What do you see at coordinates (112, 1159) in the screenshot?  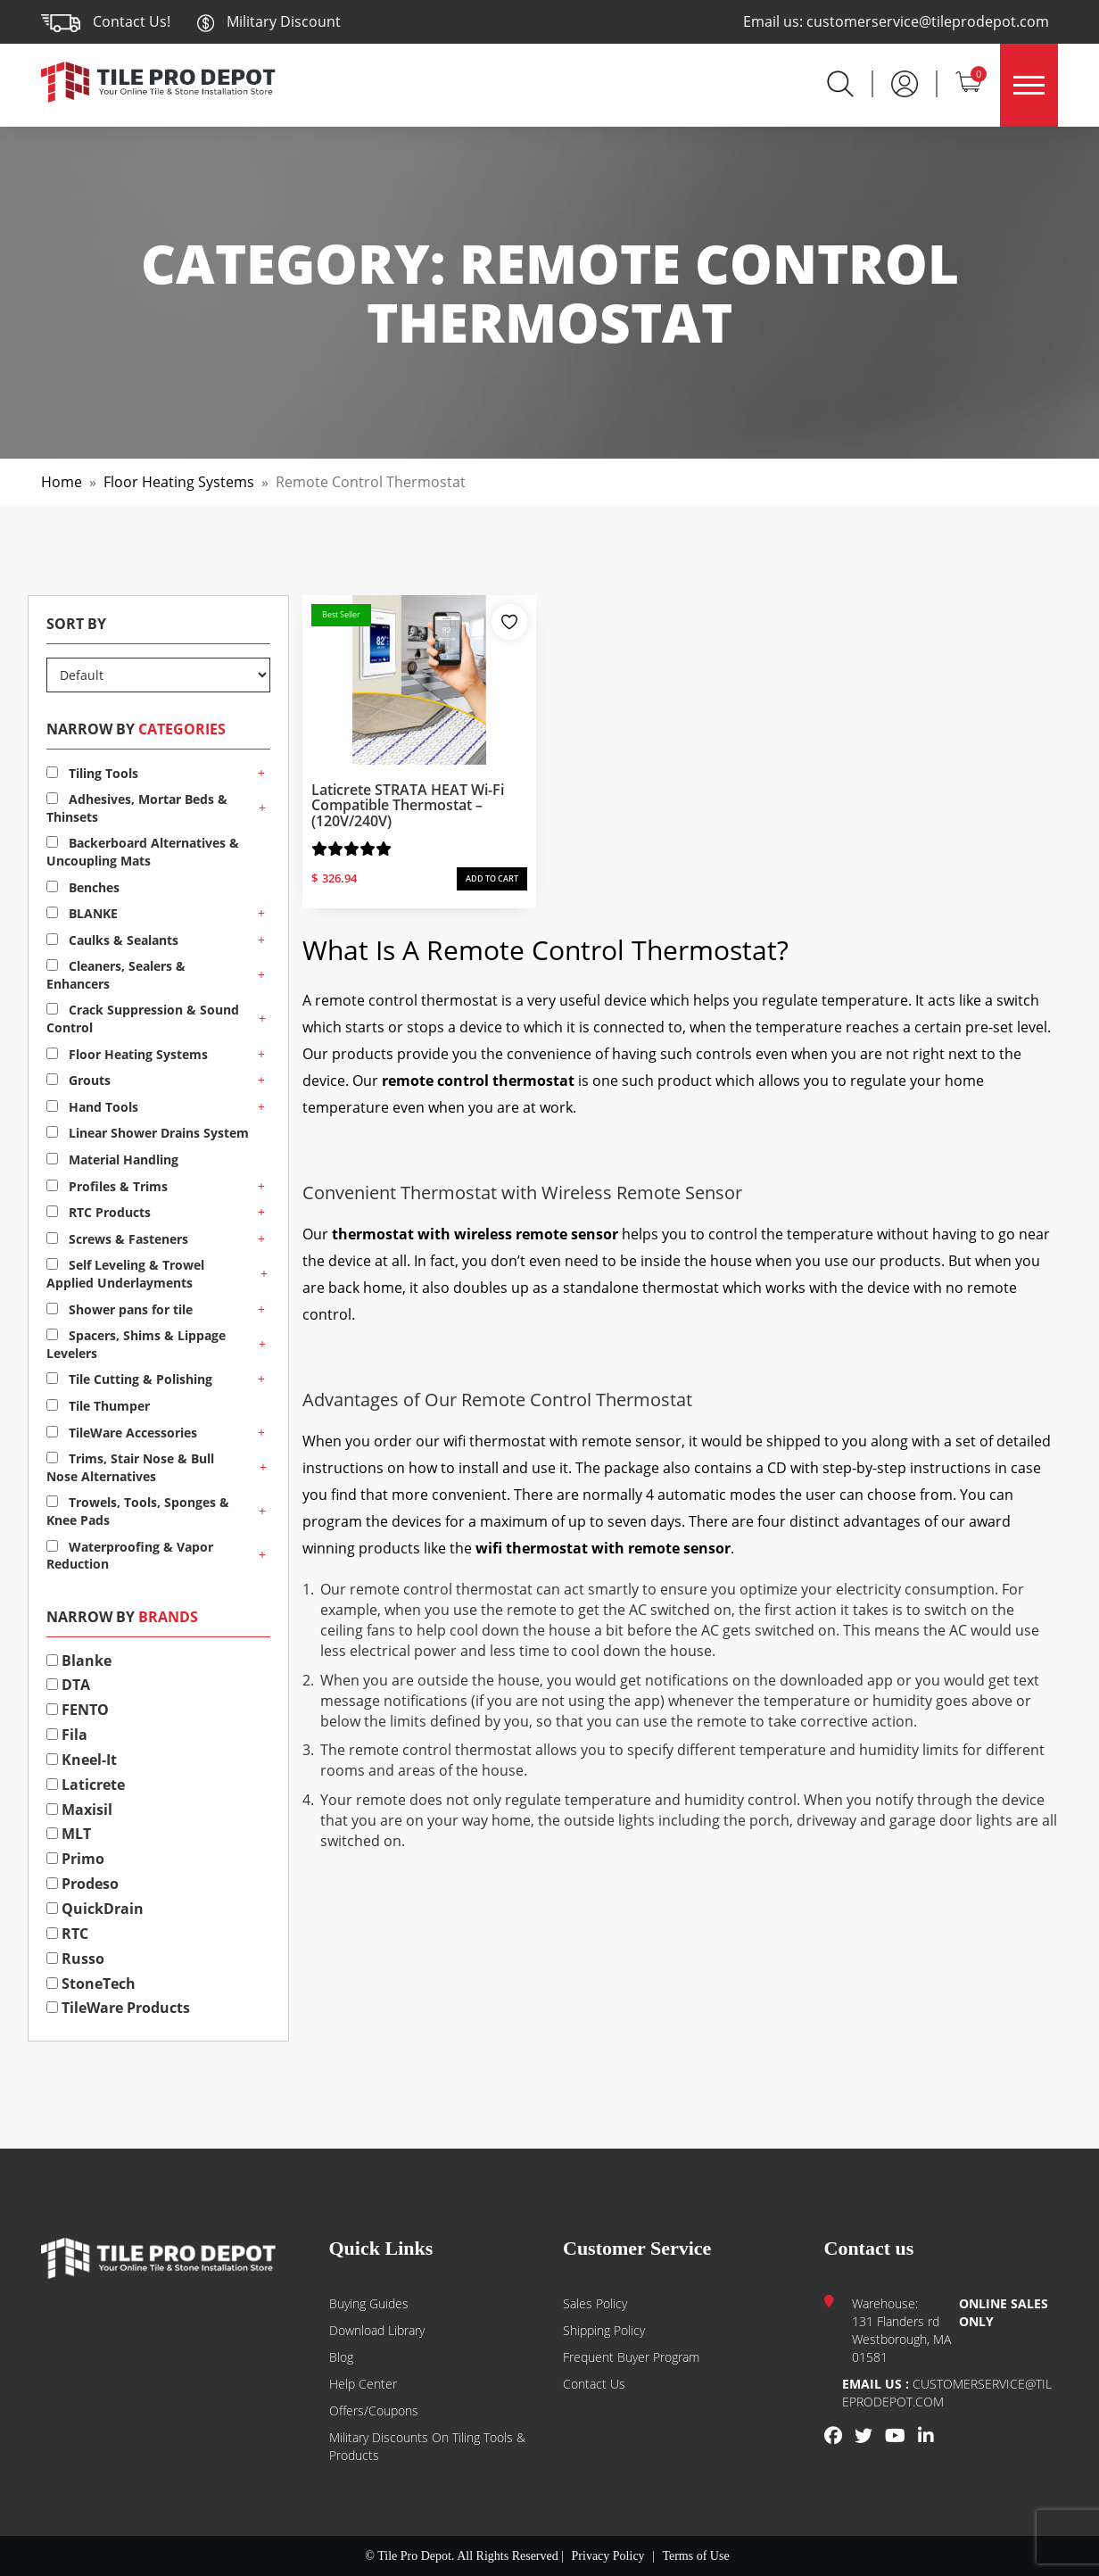 I see `Material Handling` at bounding box center [112, 1159].